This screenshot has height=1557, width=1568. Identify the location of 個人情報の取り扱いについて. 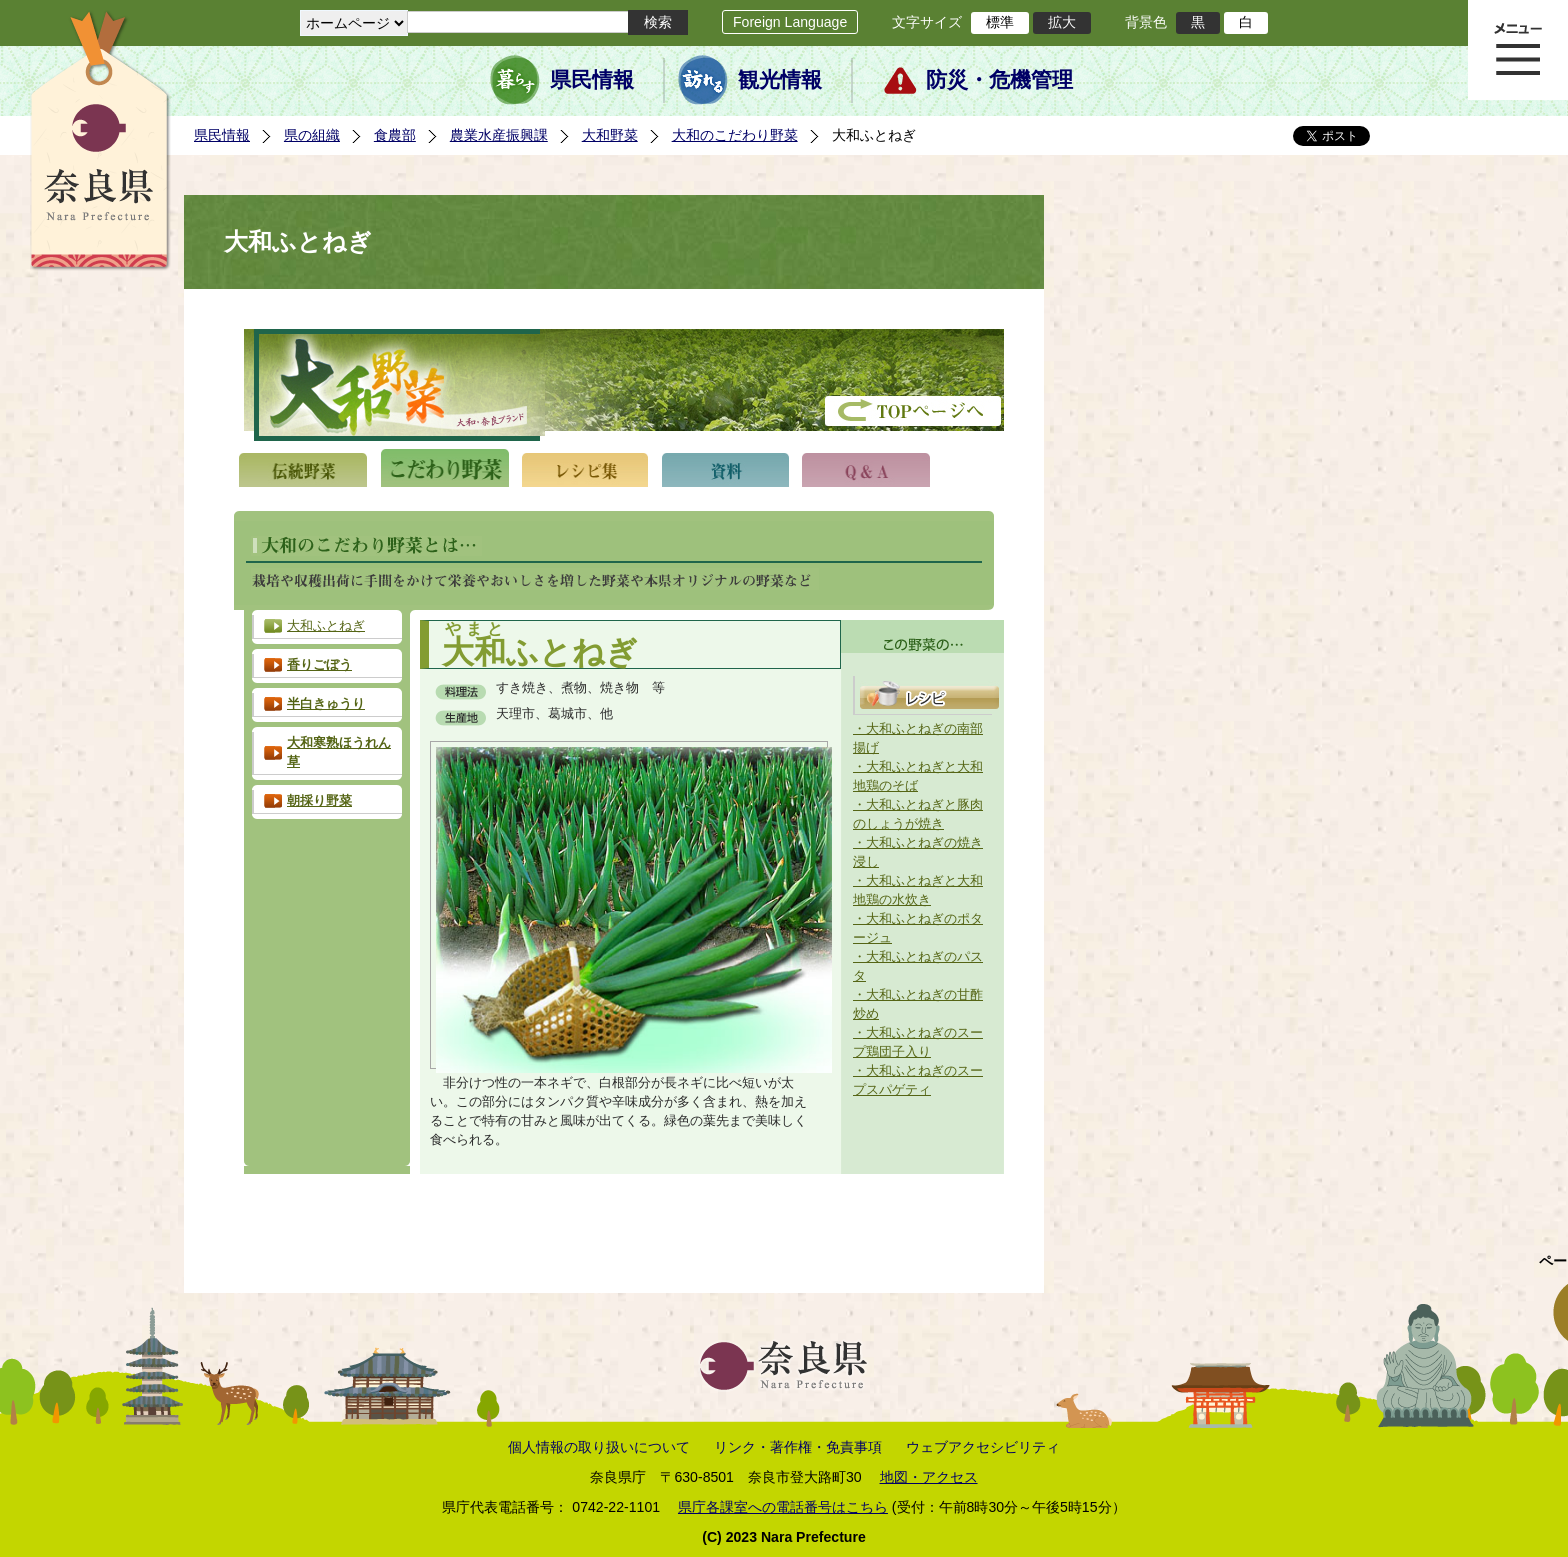
(599, 1447).